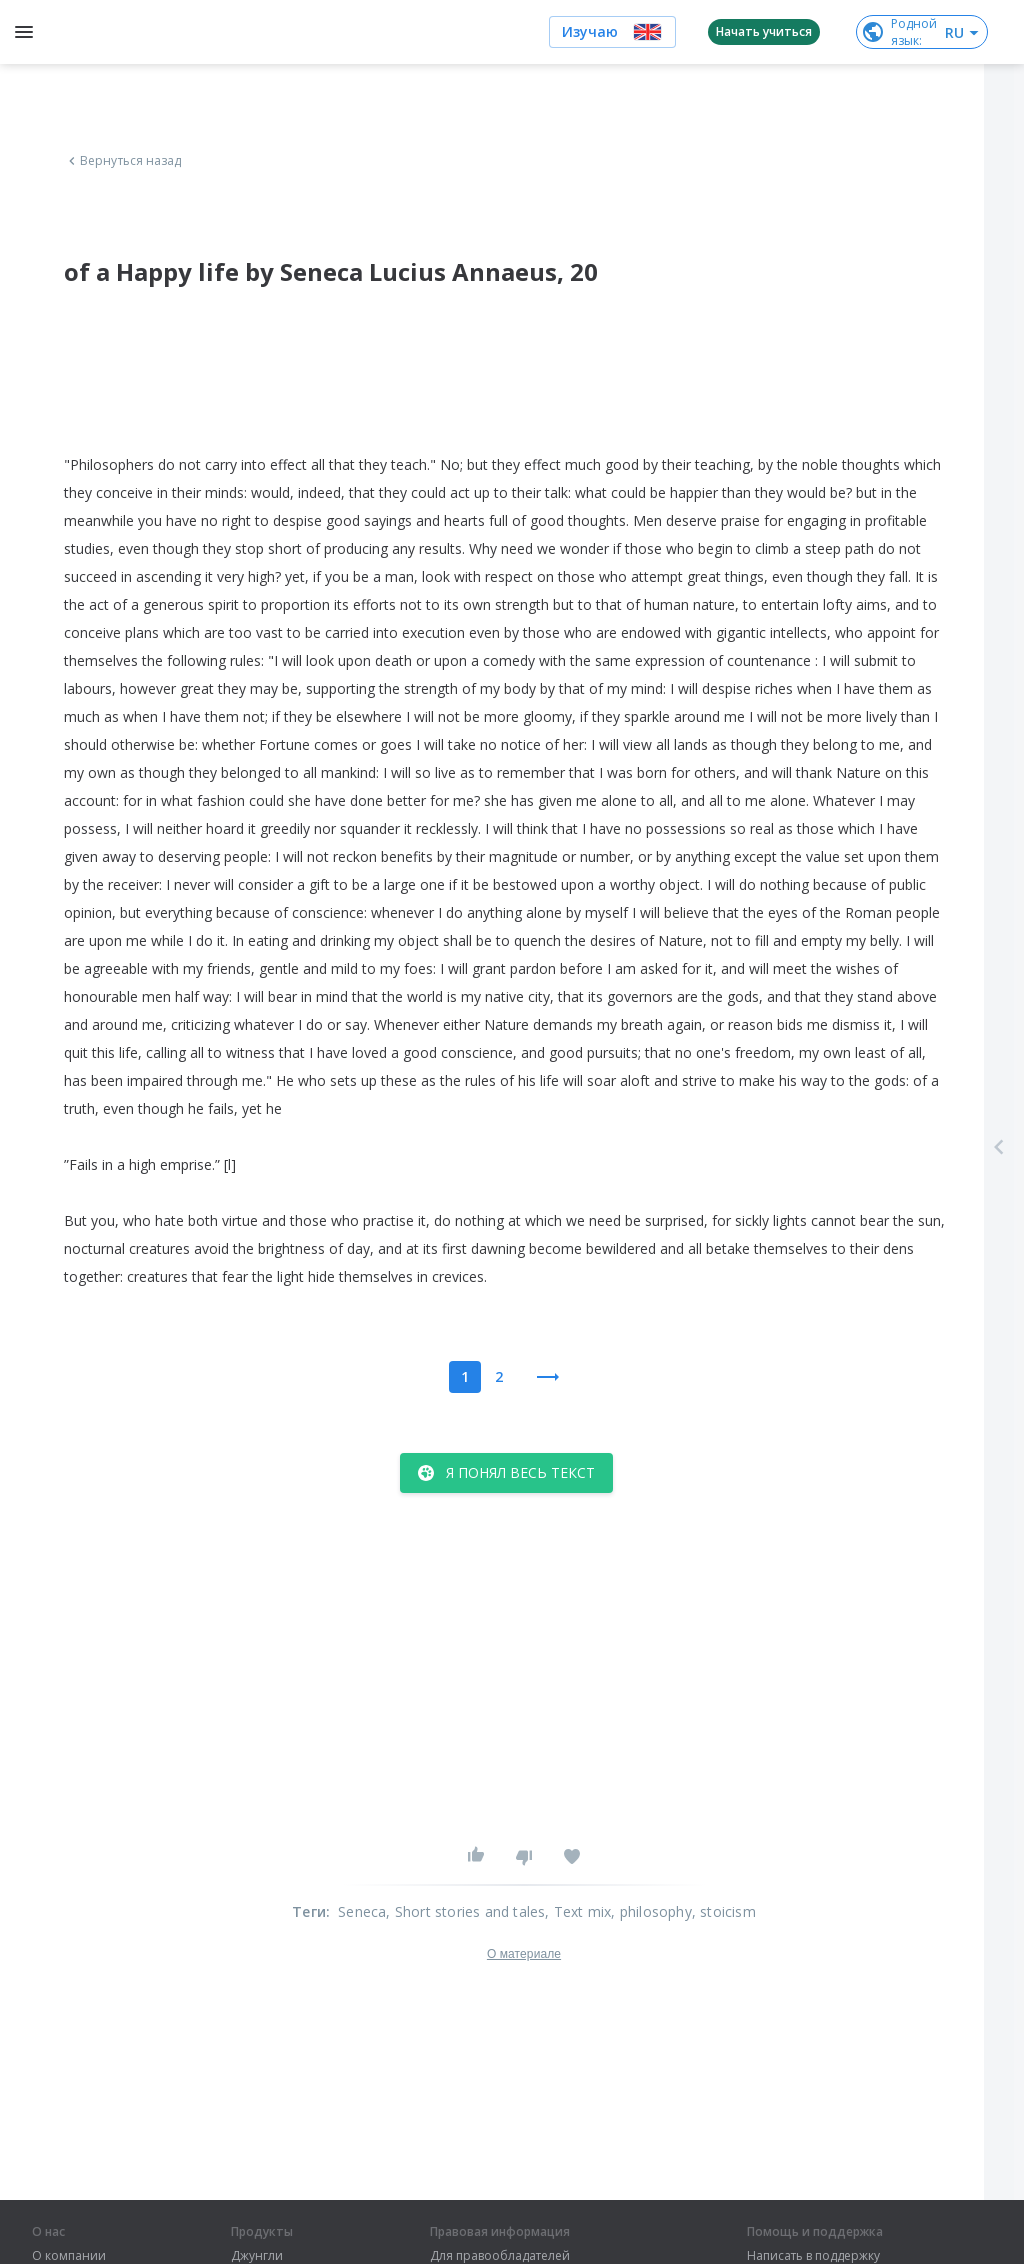 This screenshot has width=1024, height=2264. Describe the element at coordinates (524, 1954) in the screenshot. I see `О материале` at that location.